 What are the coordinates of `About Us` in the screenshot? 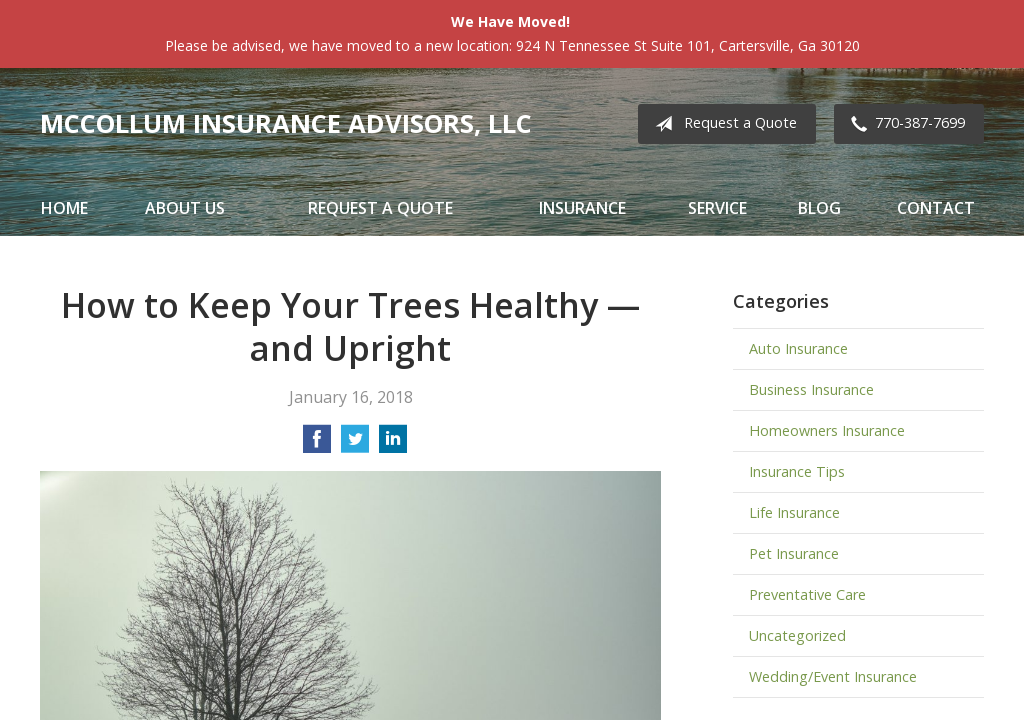 It's located at (185, 208).